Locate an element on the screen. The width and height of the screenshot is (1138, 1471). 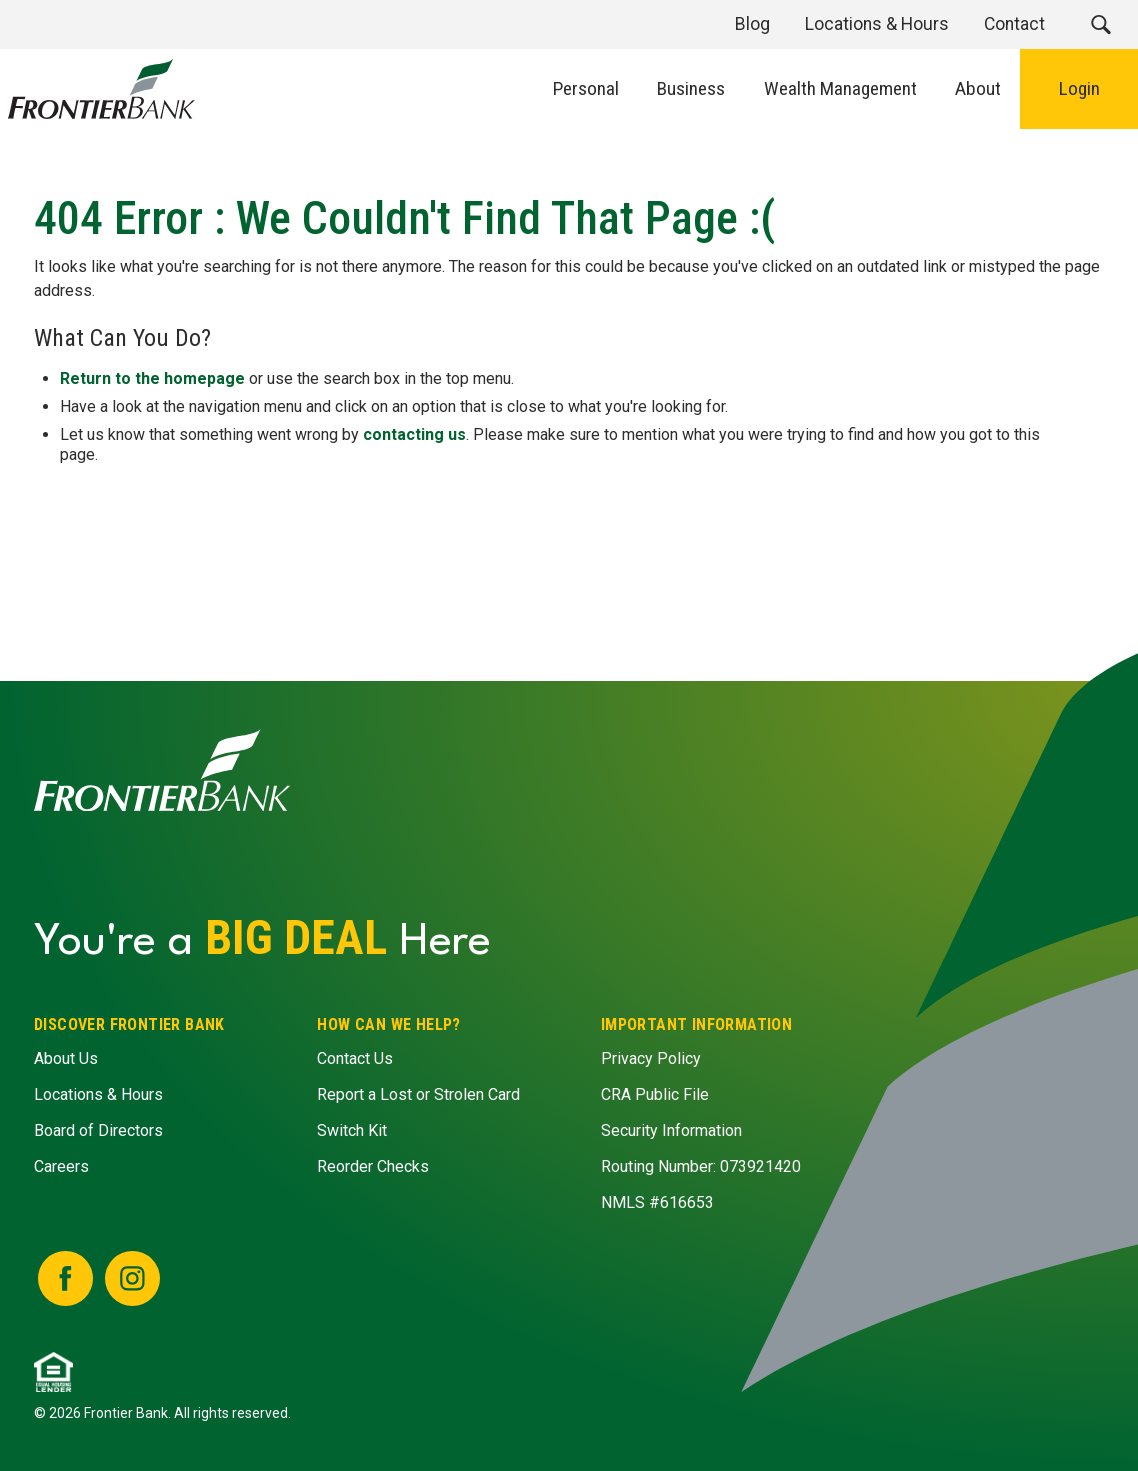
CRA Public File is located at coordinates (655, 1094).